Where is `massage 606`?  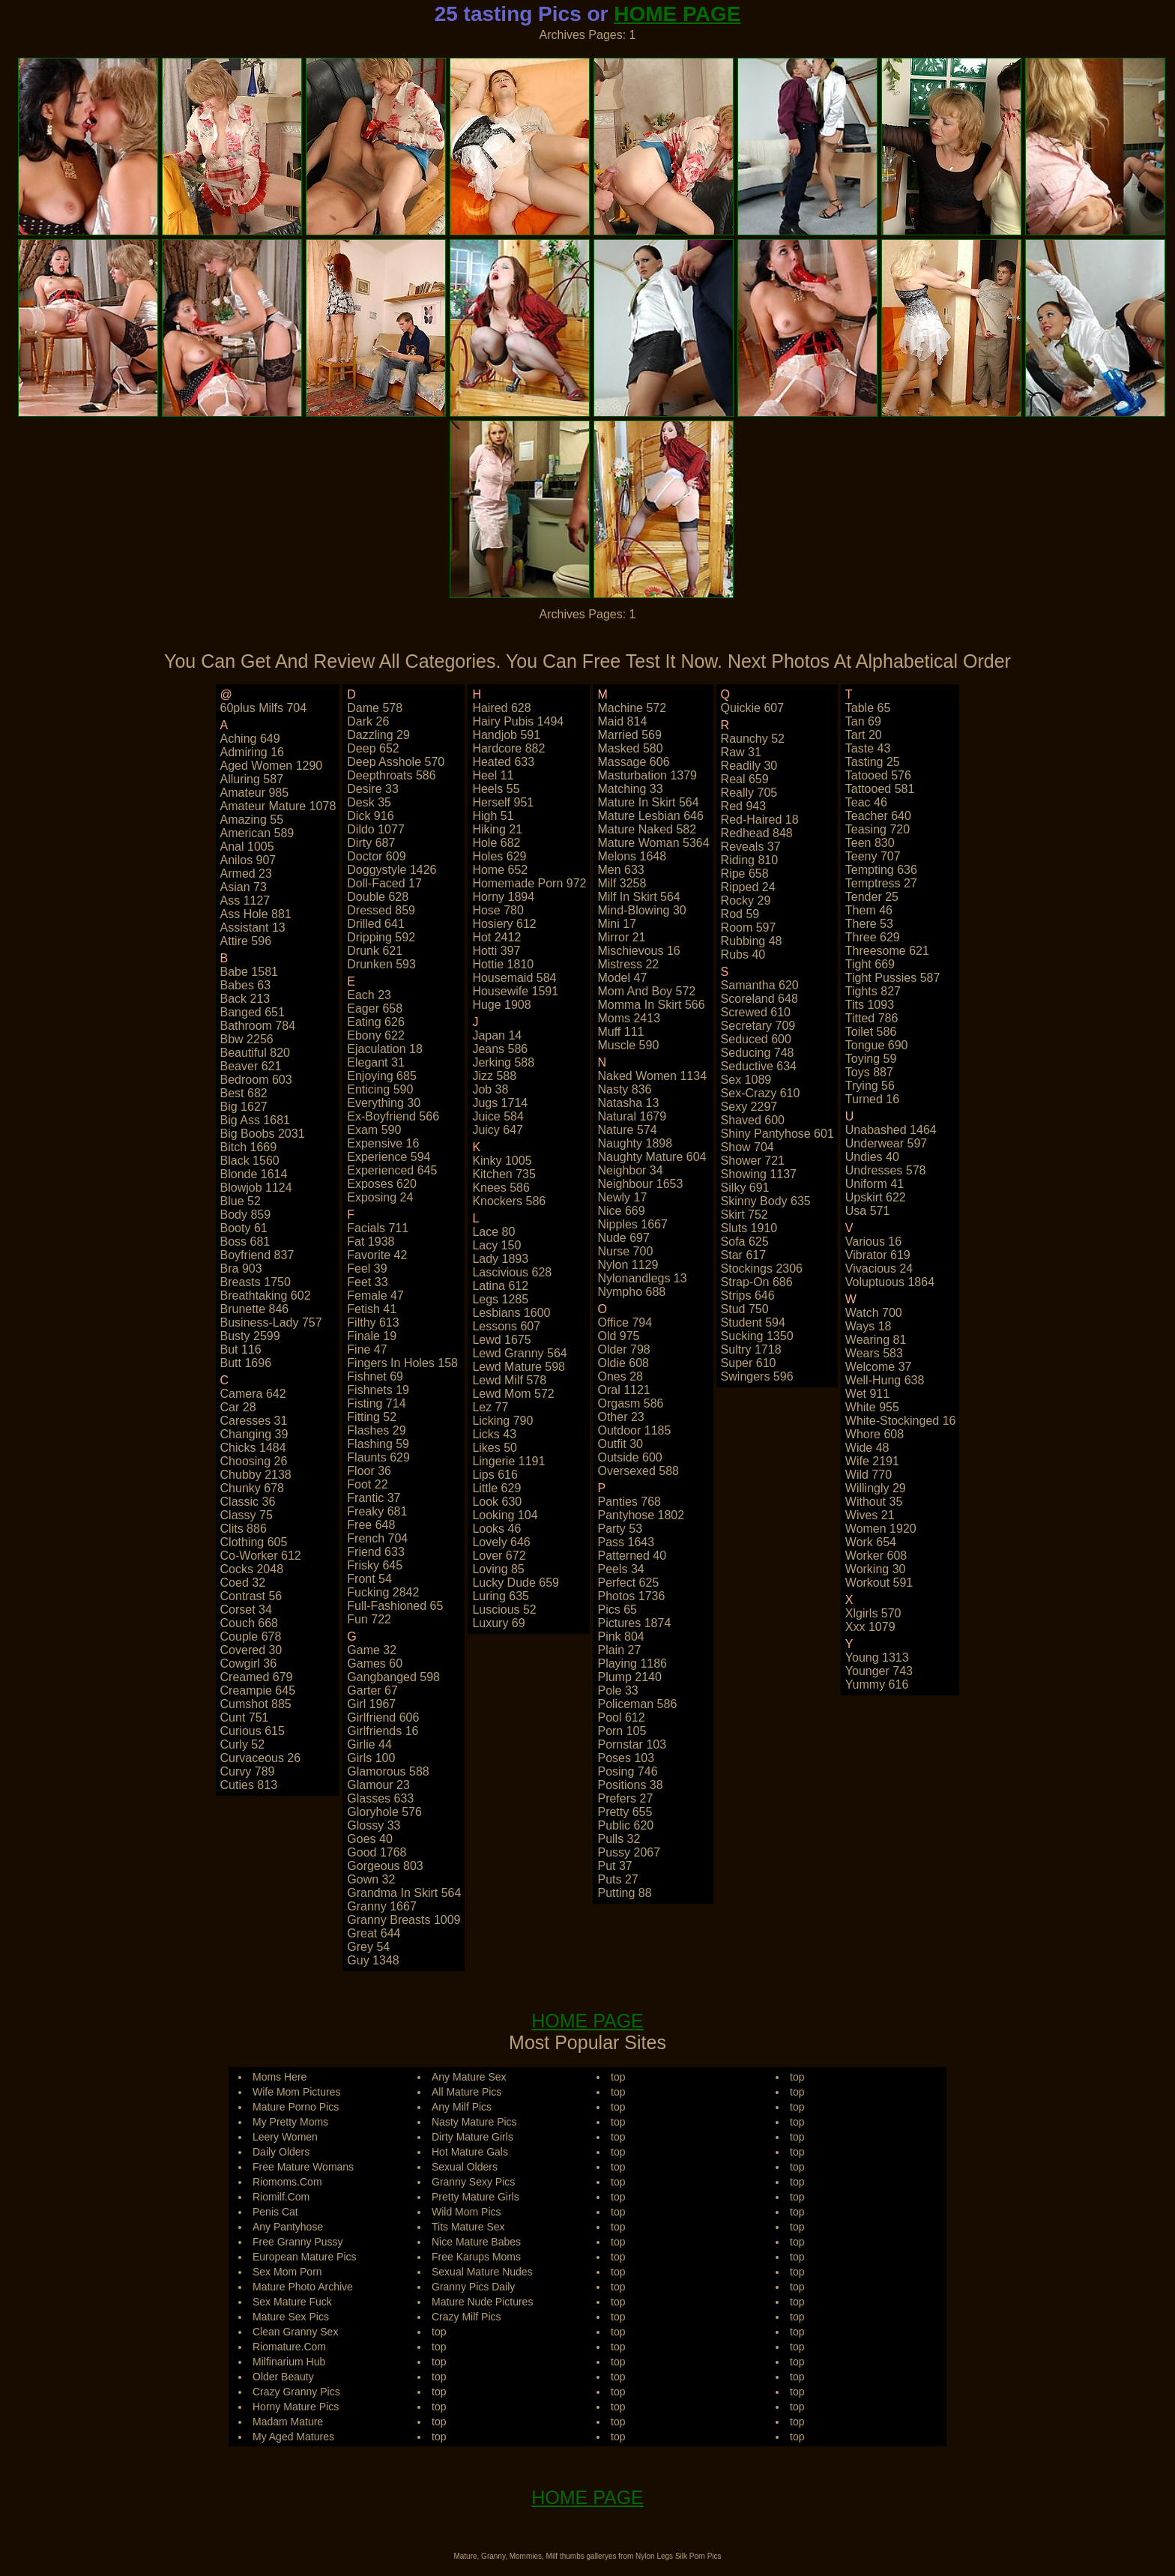 massage 606 is located at coordinates (633, 761).